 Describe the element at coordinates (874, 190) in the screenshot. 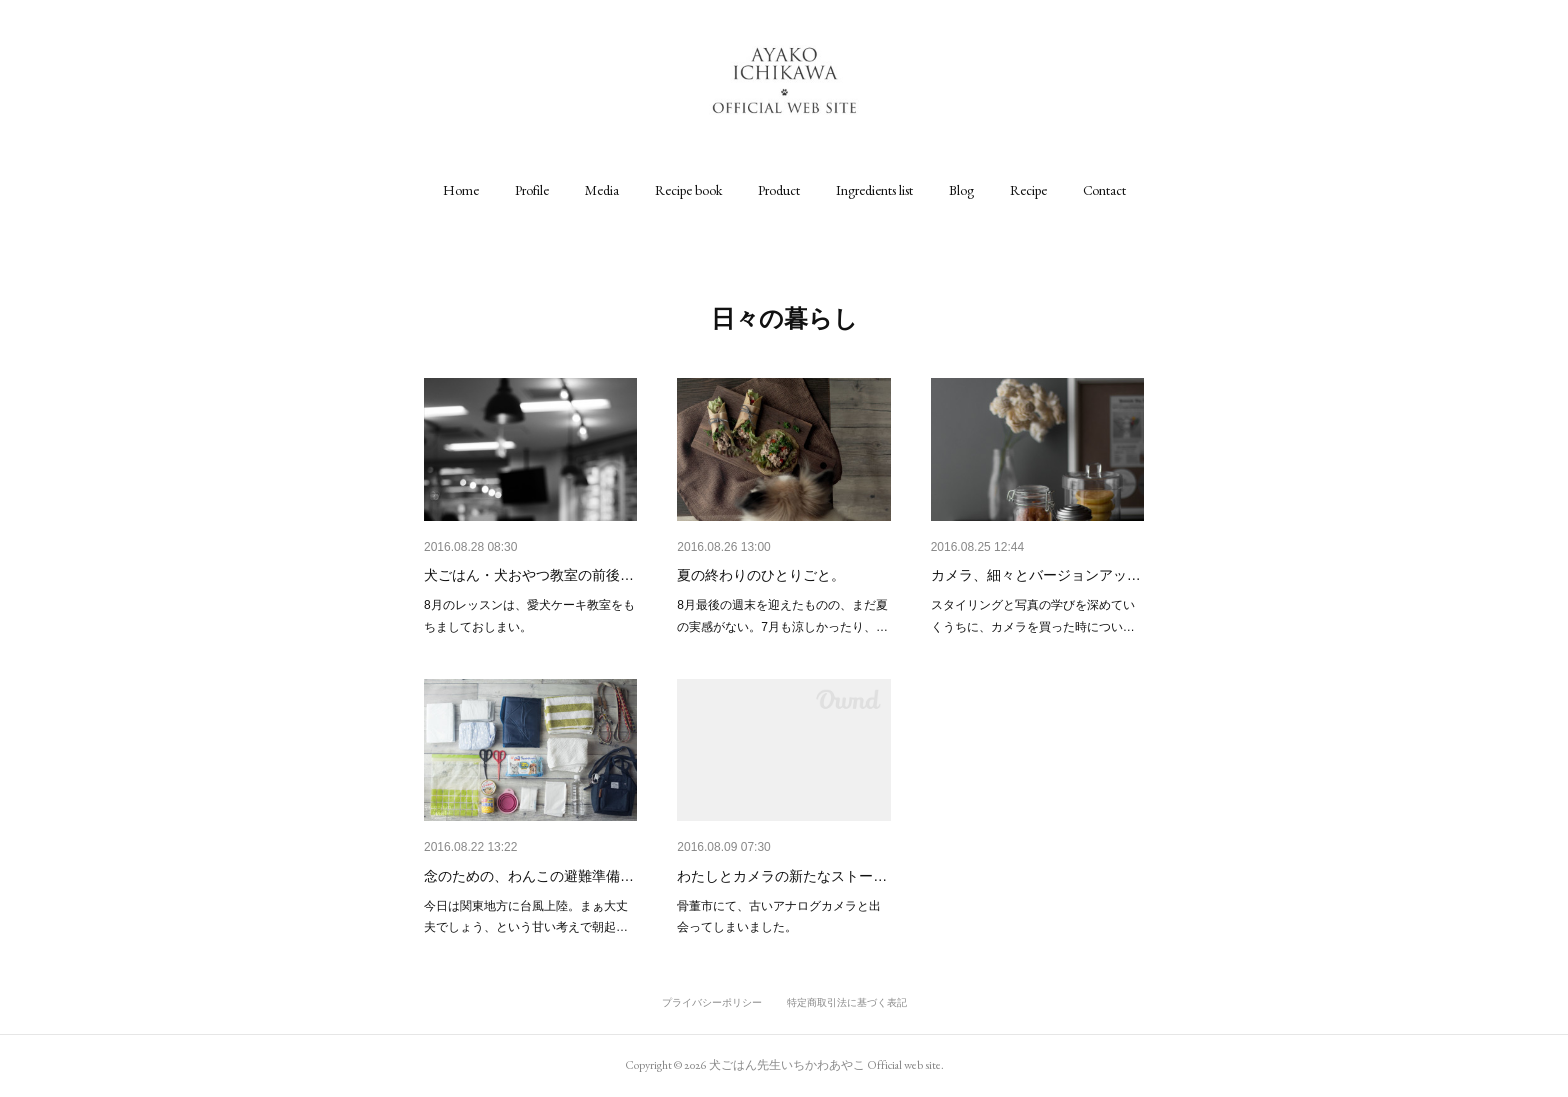

I see `Ingredients list` at that location.